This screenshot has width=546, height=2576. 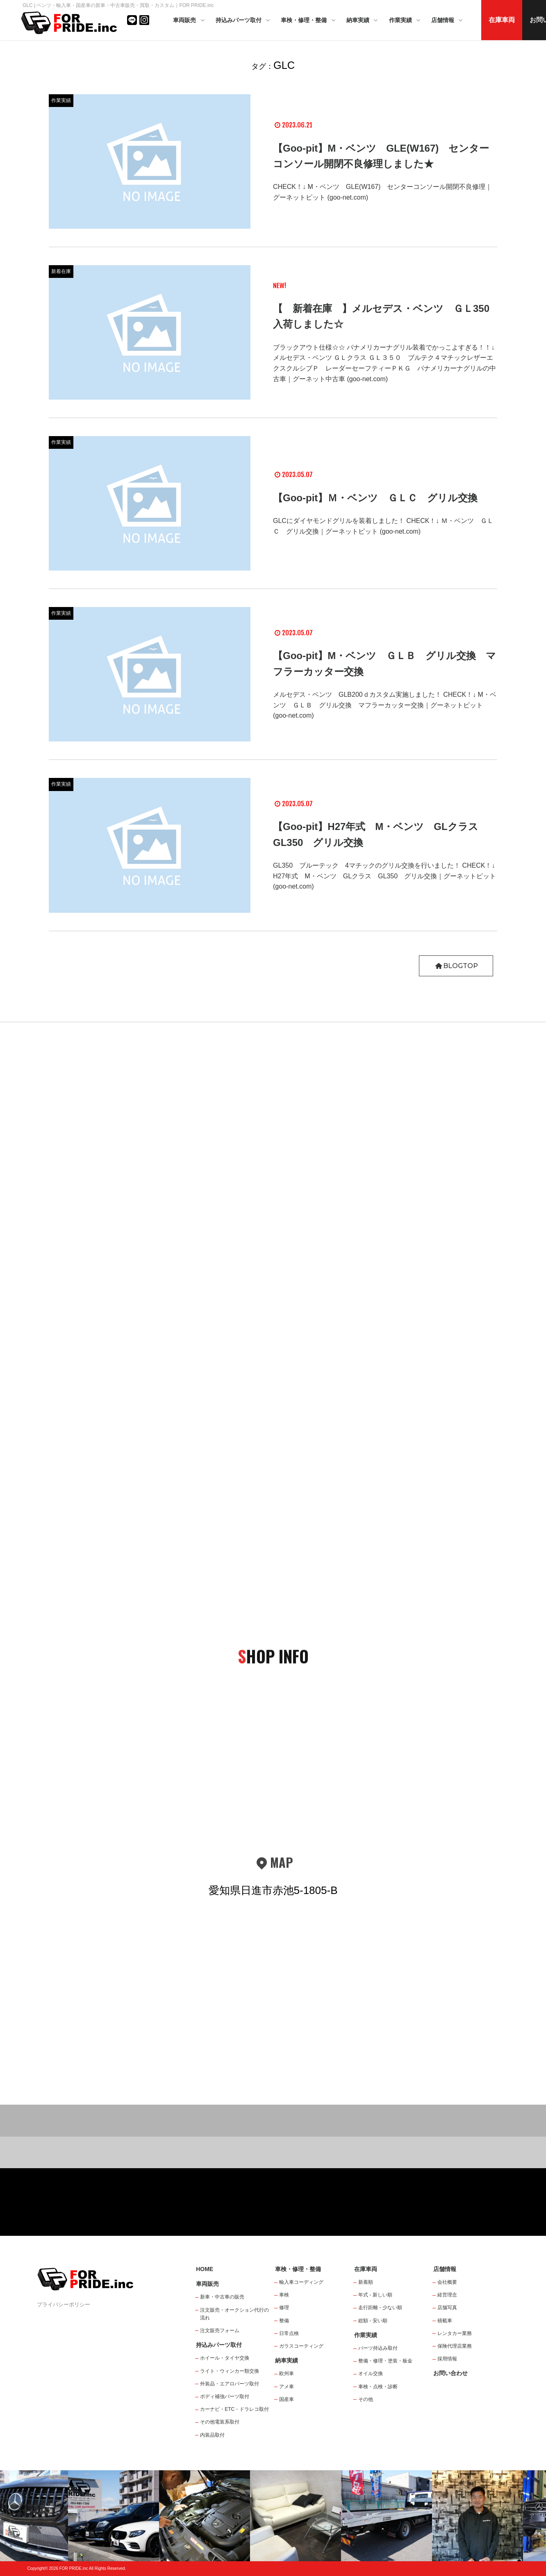 I want to click on メルセデス・ベンツ GLB200ｄカスタム実施しました！ CHECK！↓ M・ベンツ ＧＬＢ グリル交換 マフラーカッター交換｜グーネットピット (goo-net.com), so click(x=384, y=705).